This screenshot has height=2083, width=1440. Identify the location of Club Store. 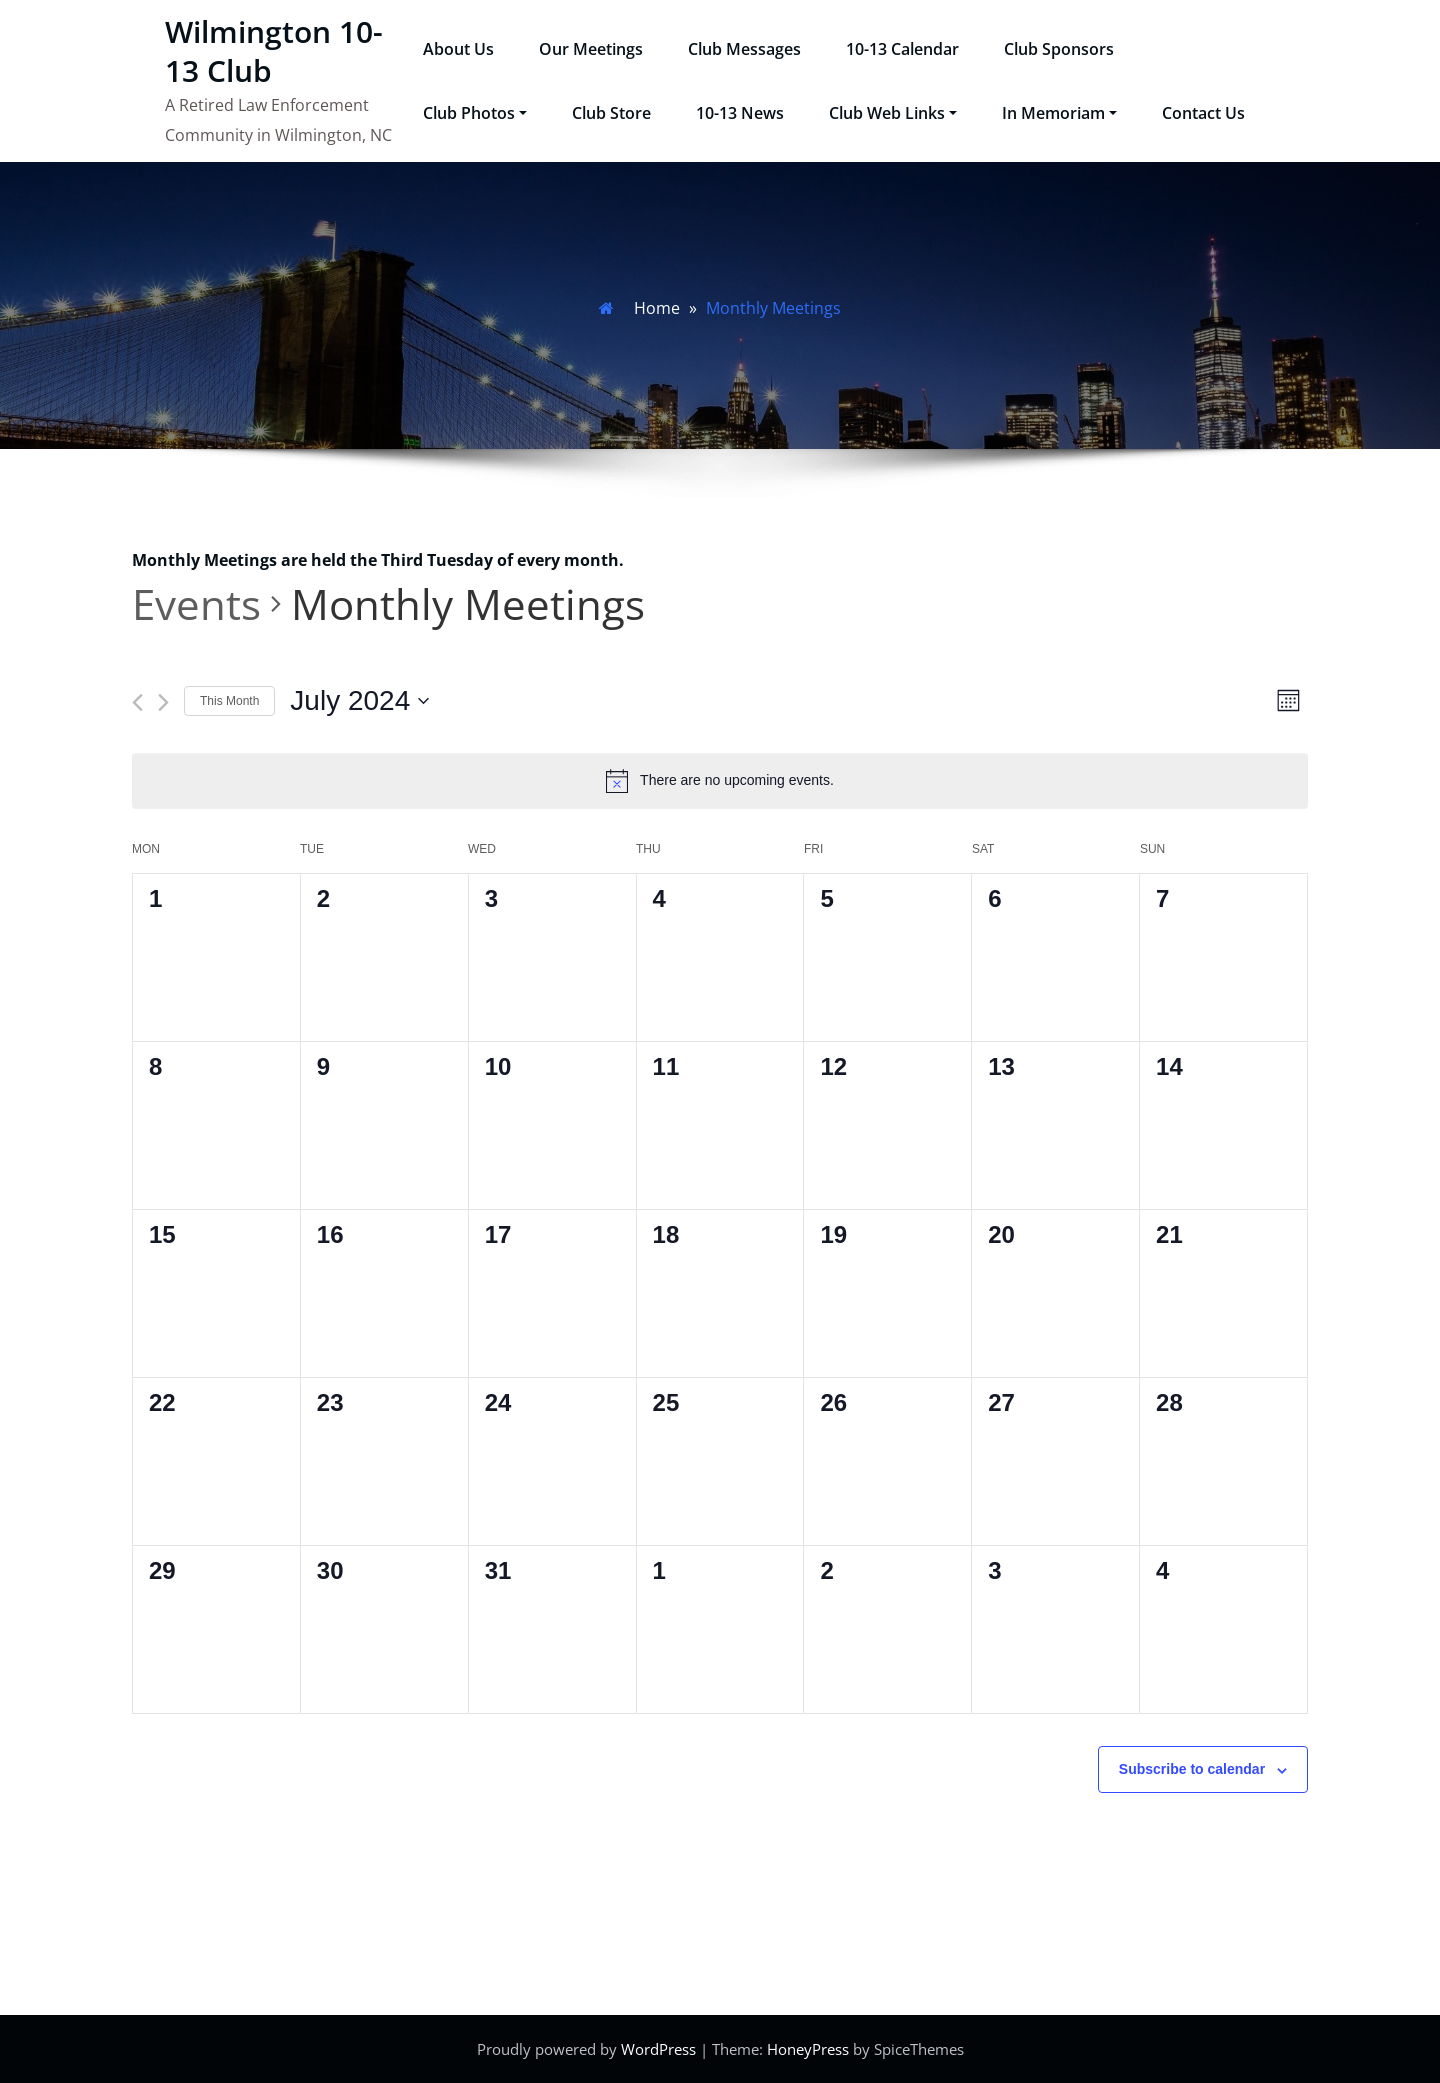
(611, 113).